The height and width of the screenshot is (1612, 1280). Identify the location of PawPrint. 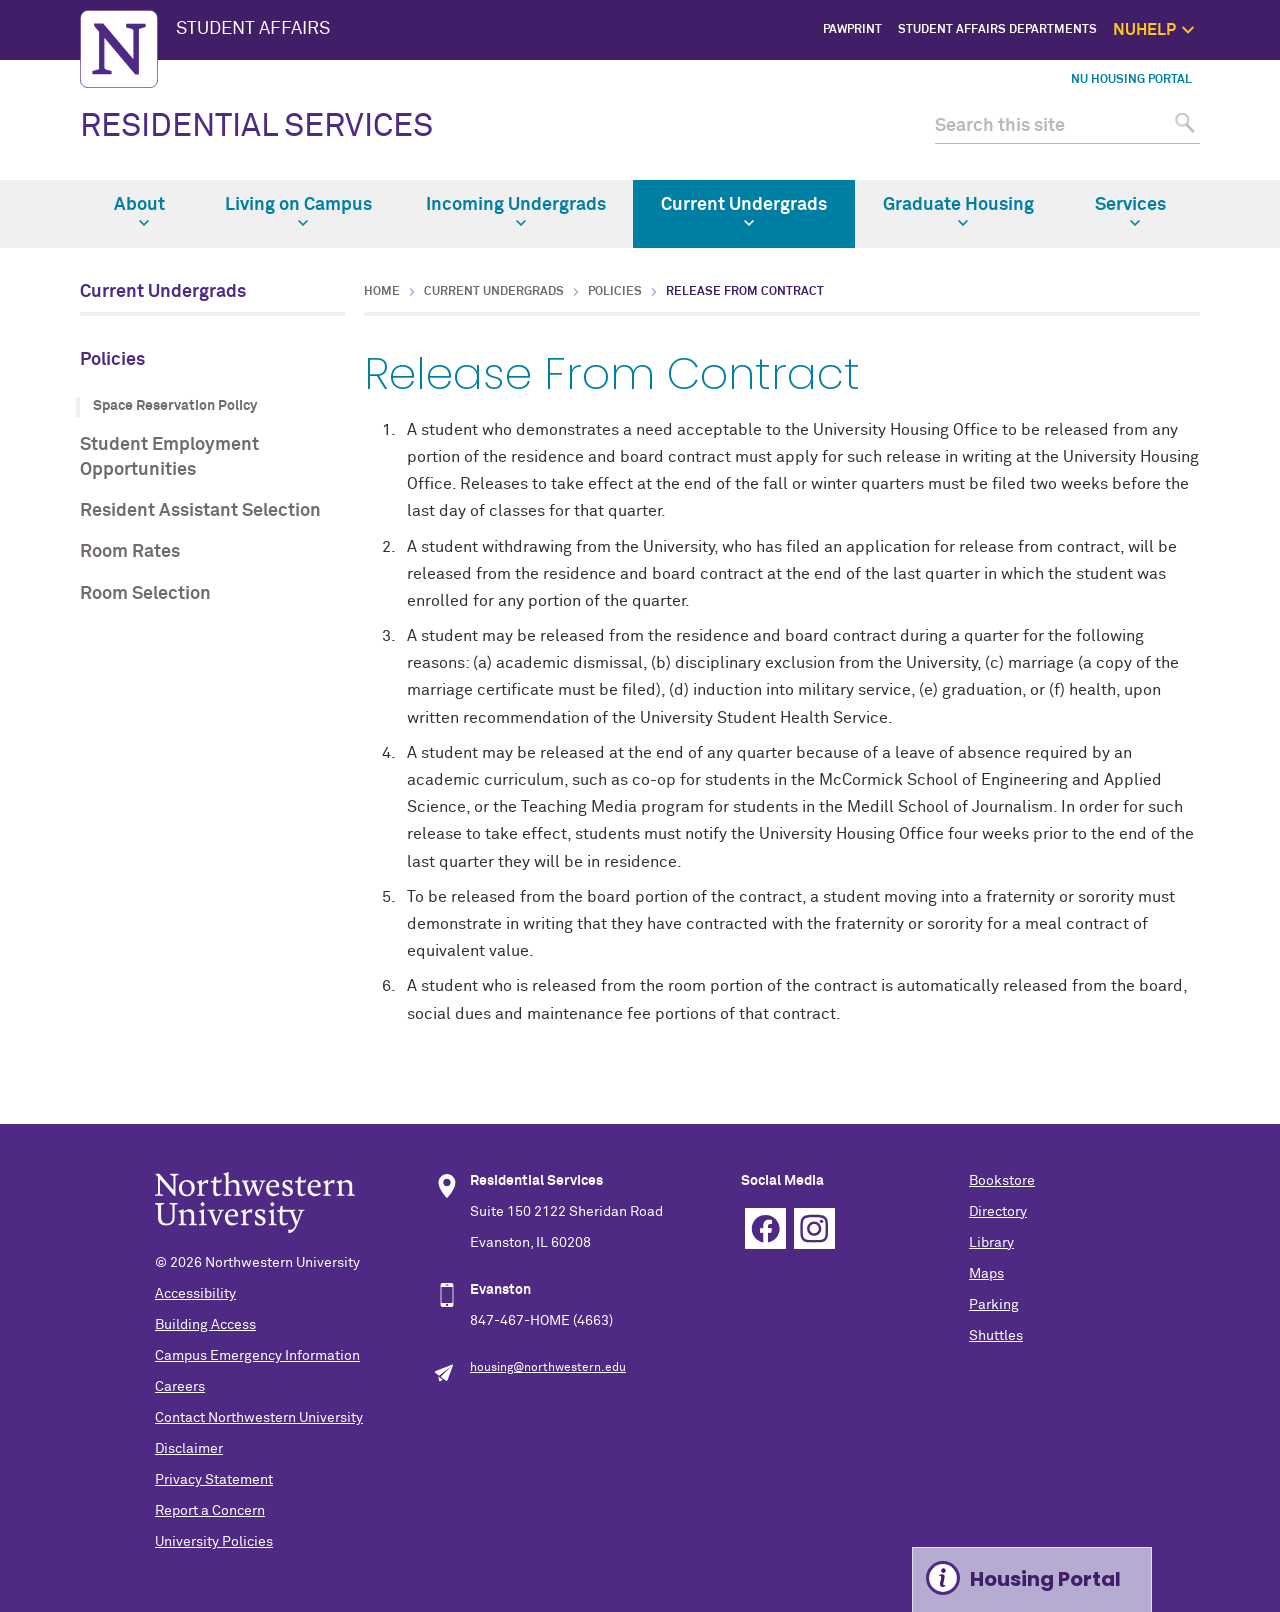
(852, 30).